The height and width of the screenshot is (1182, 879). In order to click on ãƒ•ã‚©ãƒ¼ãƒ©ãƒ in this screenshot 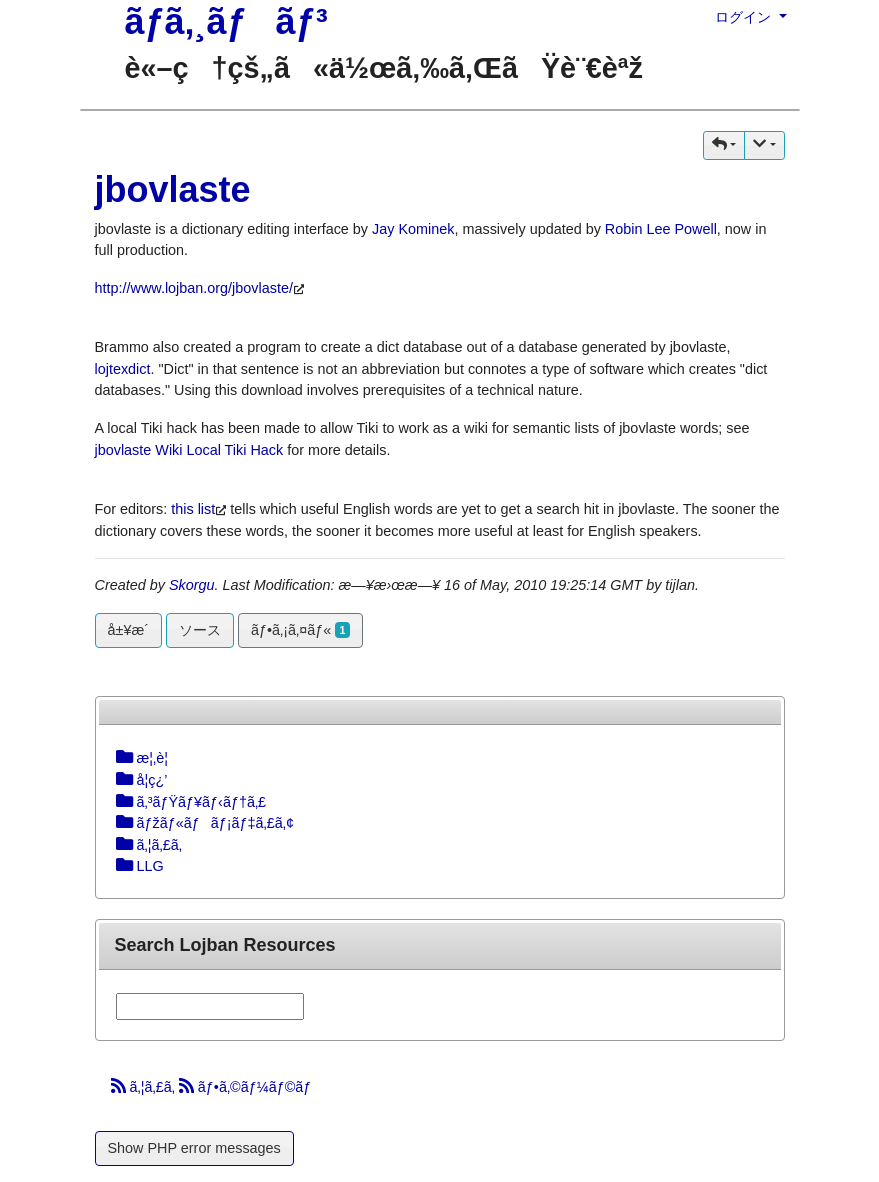, I will do `click(247, 1087)`.